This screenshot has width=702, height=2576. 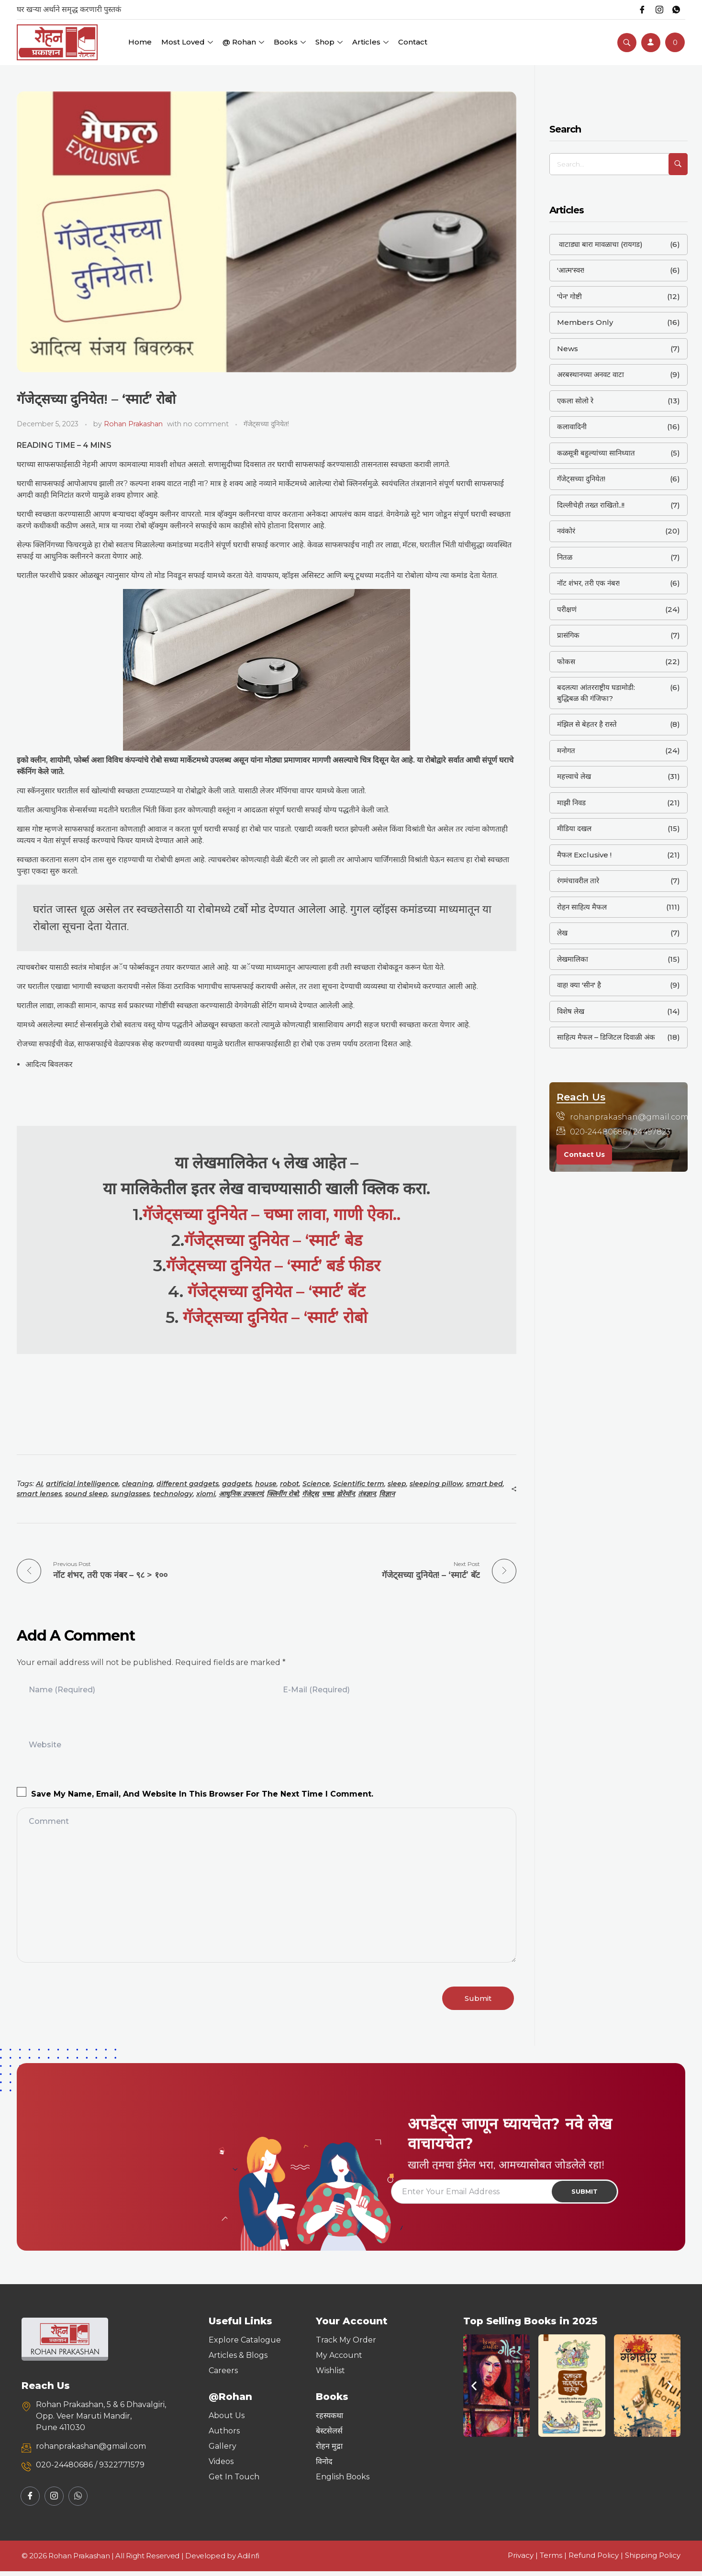 I want to click on लेखमालिका, so click(x=572, y=959).